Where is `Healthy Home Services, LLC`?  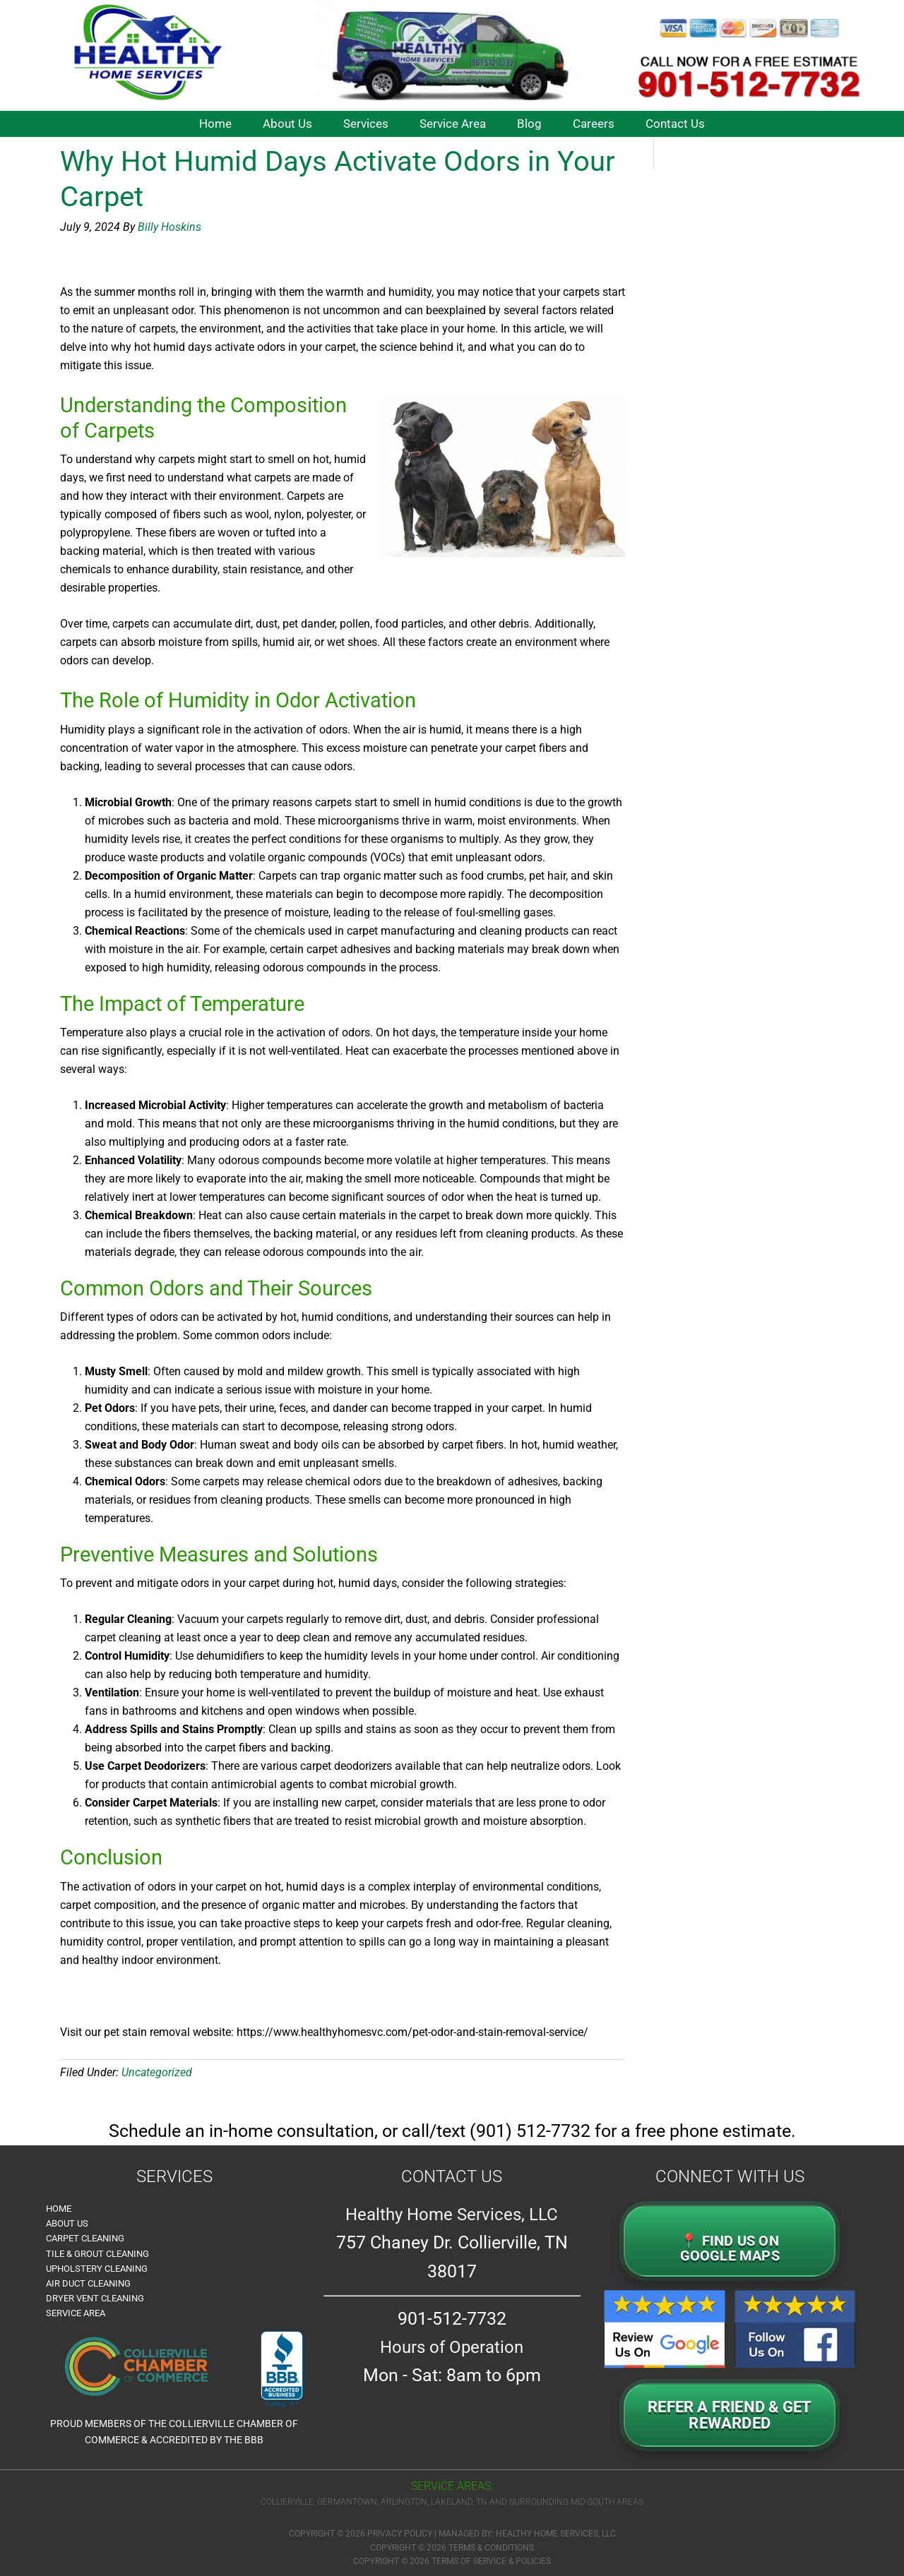
Healthy Home Services, LLC is located at coordinates (556, 2534).